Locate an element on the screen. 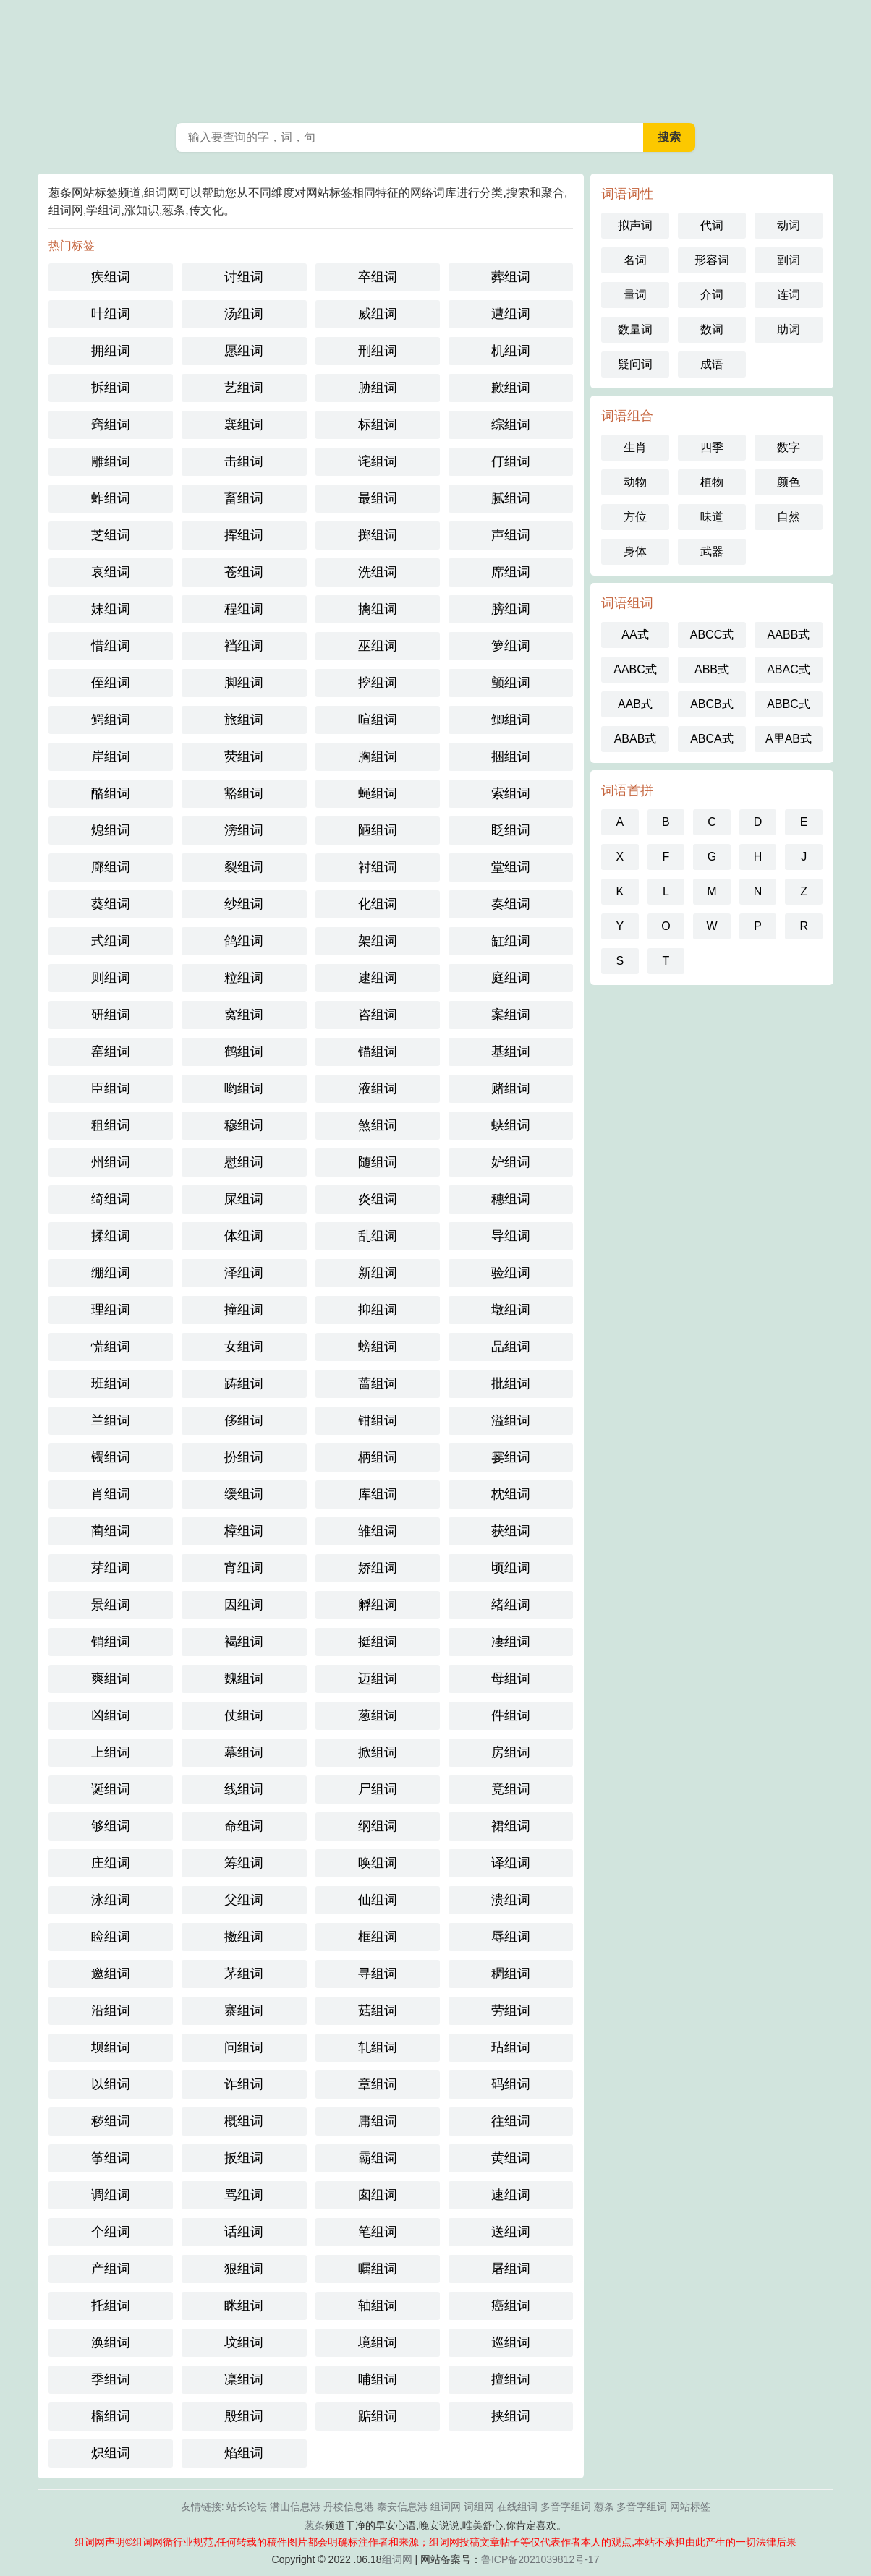 This screenshot has width=871, height=2576. 酪组词 is located at coordinates (110, 793).